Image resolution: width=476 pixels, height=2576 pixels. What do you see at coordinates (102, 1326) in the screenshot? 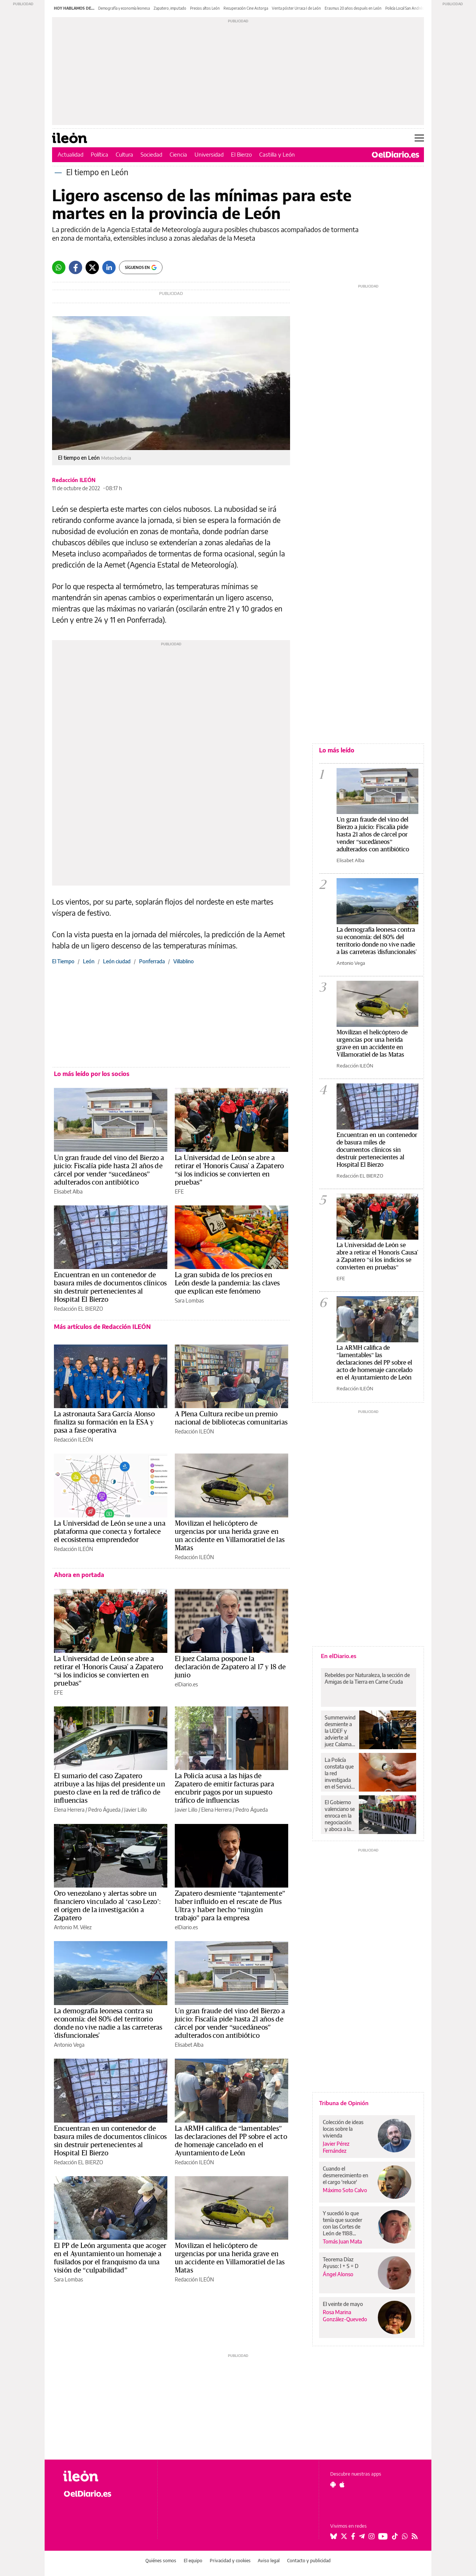
I see `Más artículos de Redacción ILEÓN` at bounding box center [102, 1326].